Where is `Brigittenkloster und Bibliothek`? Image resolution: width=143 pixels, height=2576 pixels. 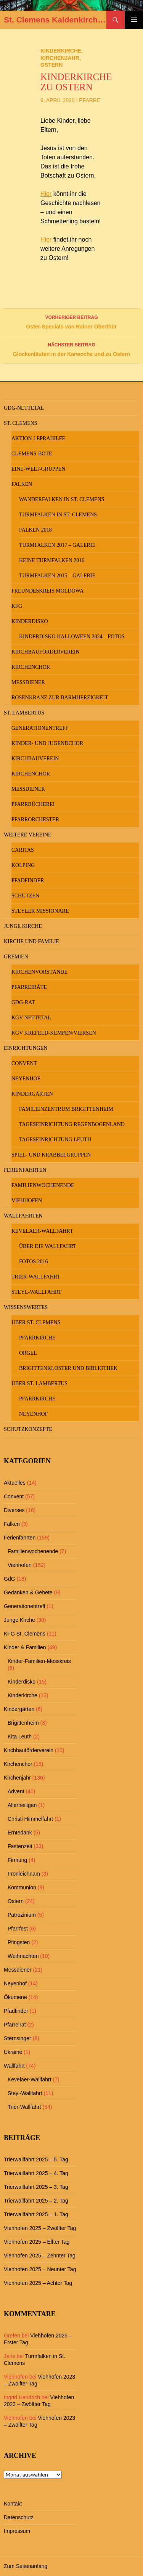 Brigittenkloster und Bibliothek is located at coordinates (68, 1368).